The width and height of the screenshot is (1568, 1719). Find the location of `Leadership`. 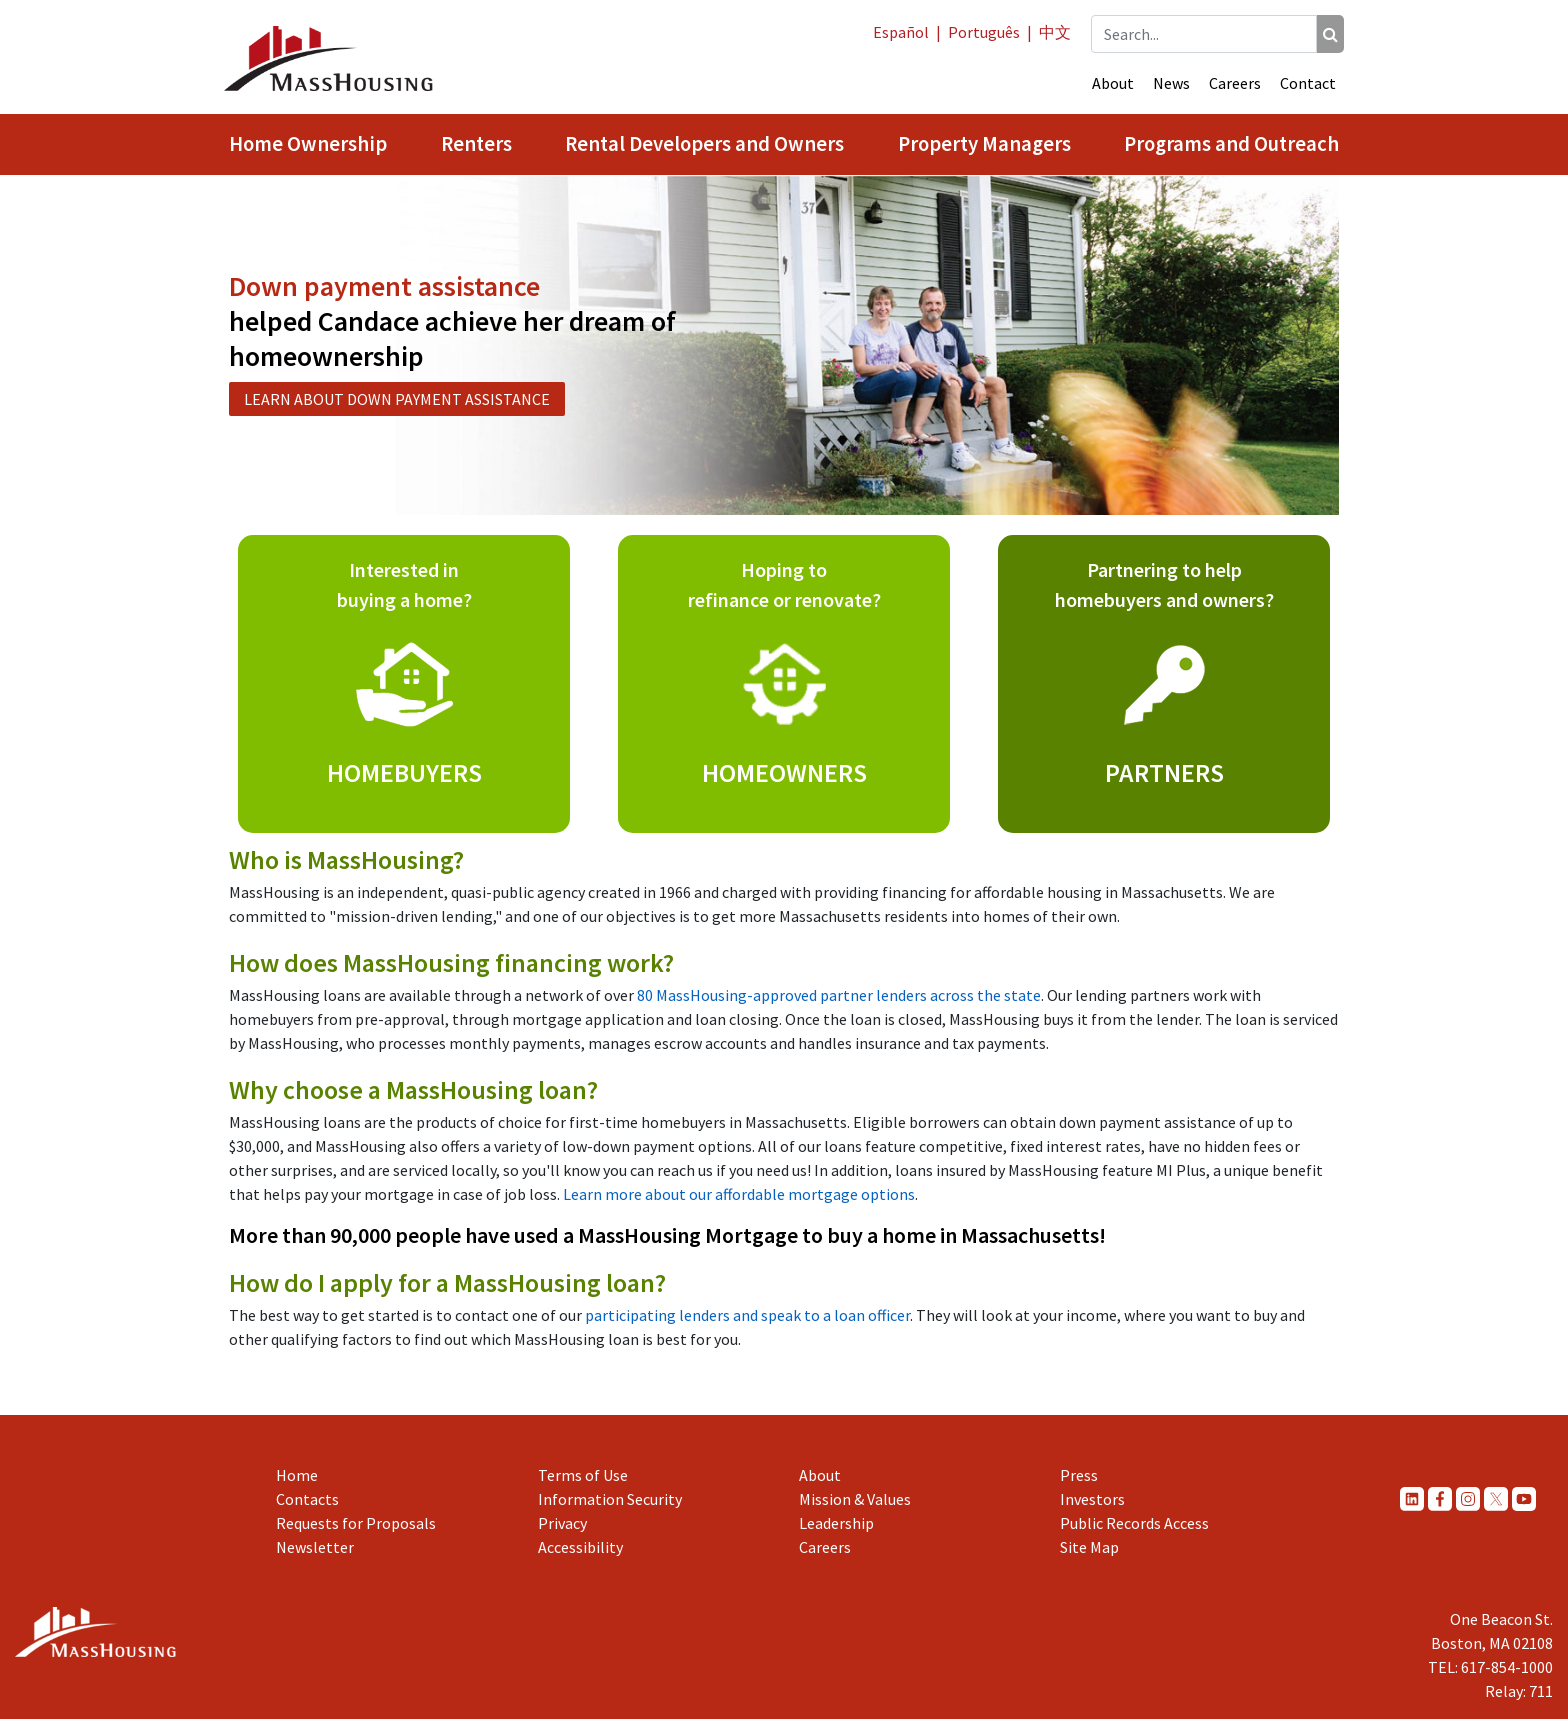

Leadership is located at coordinates (836, 1523).